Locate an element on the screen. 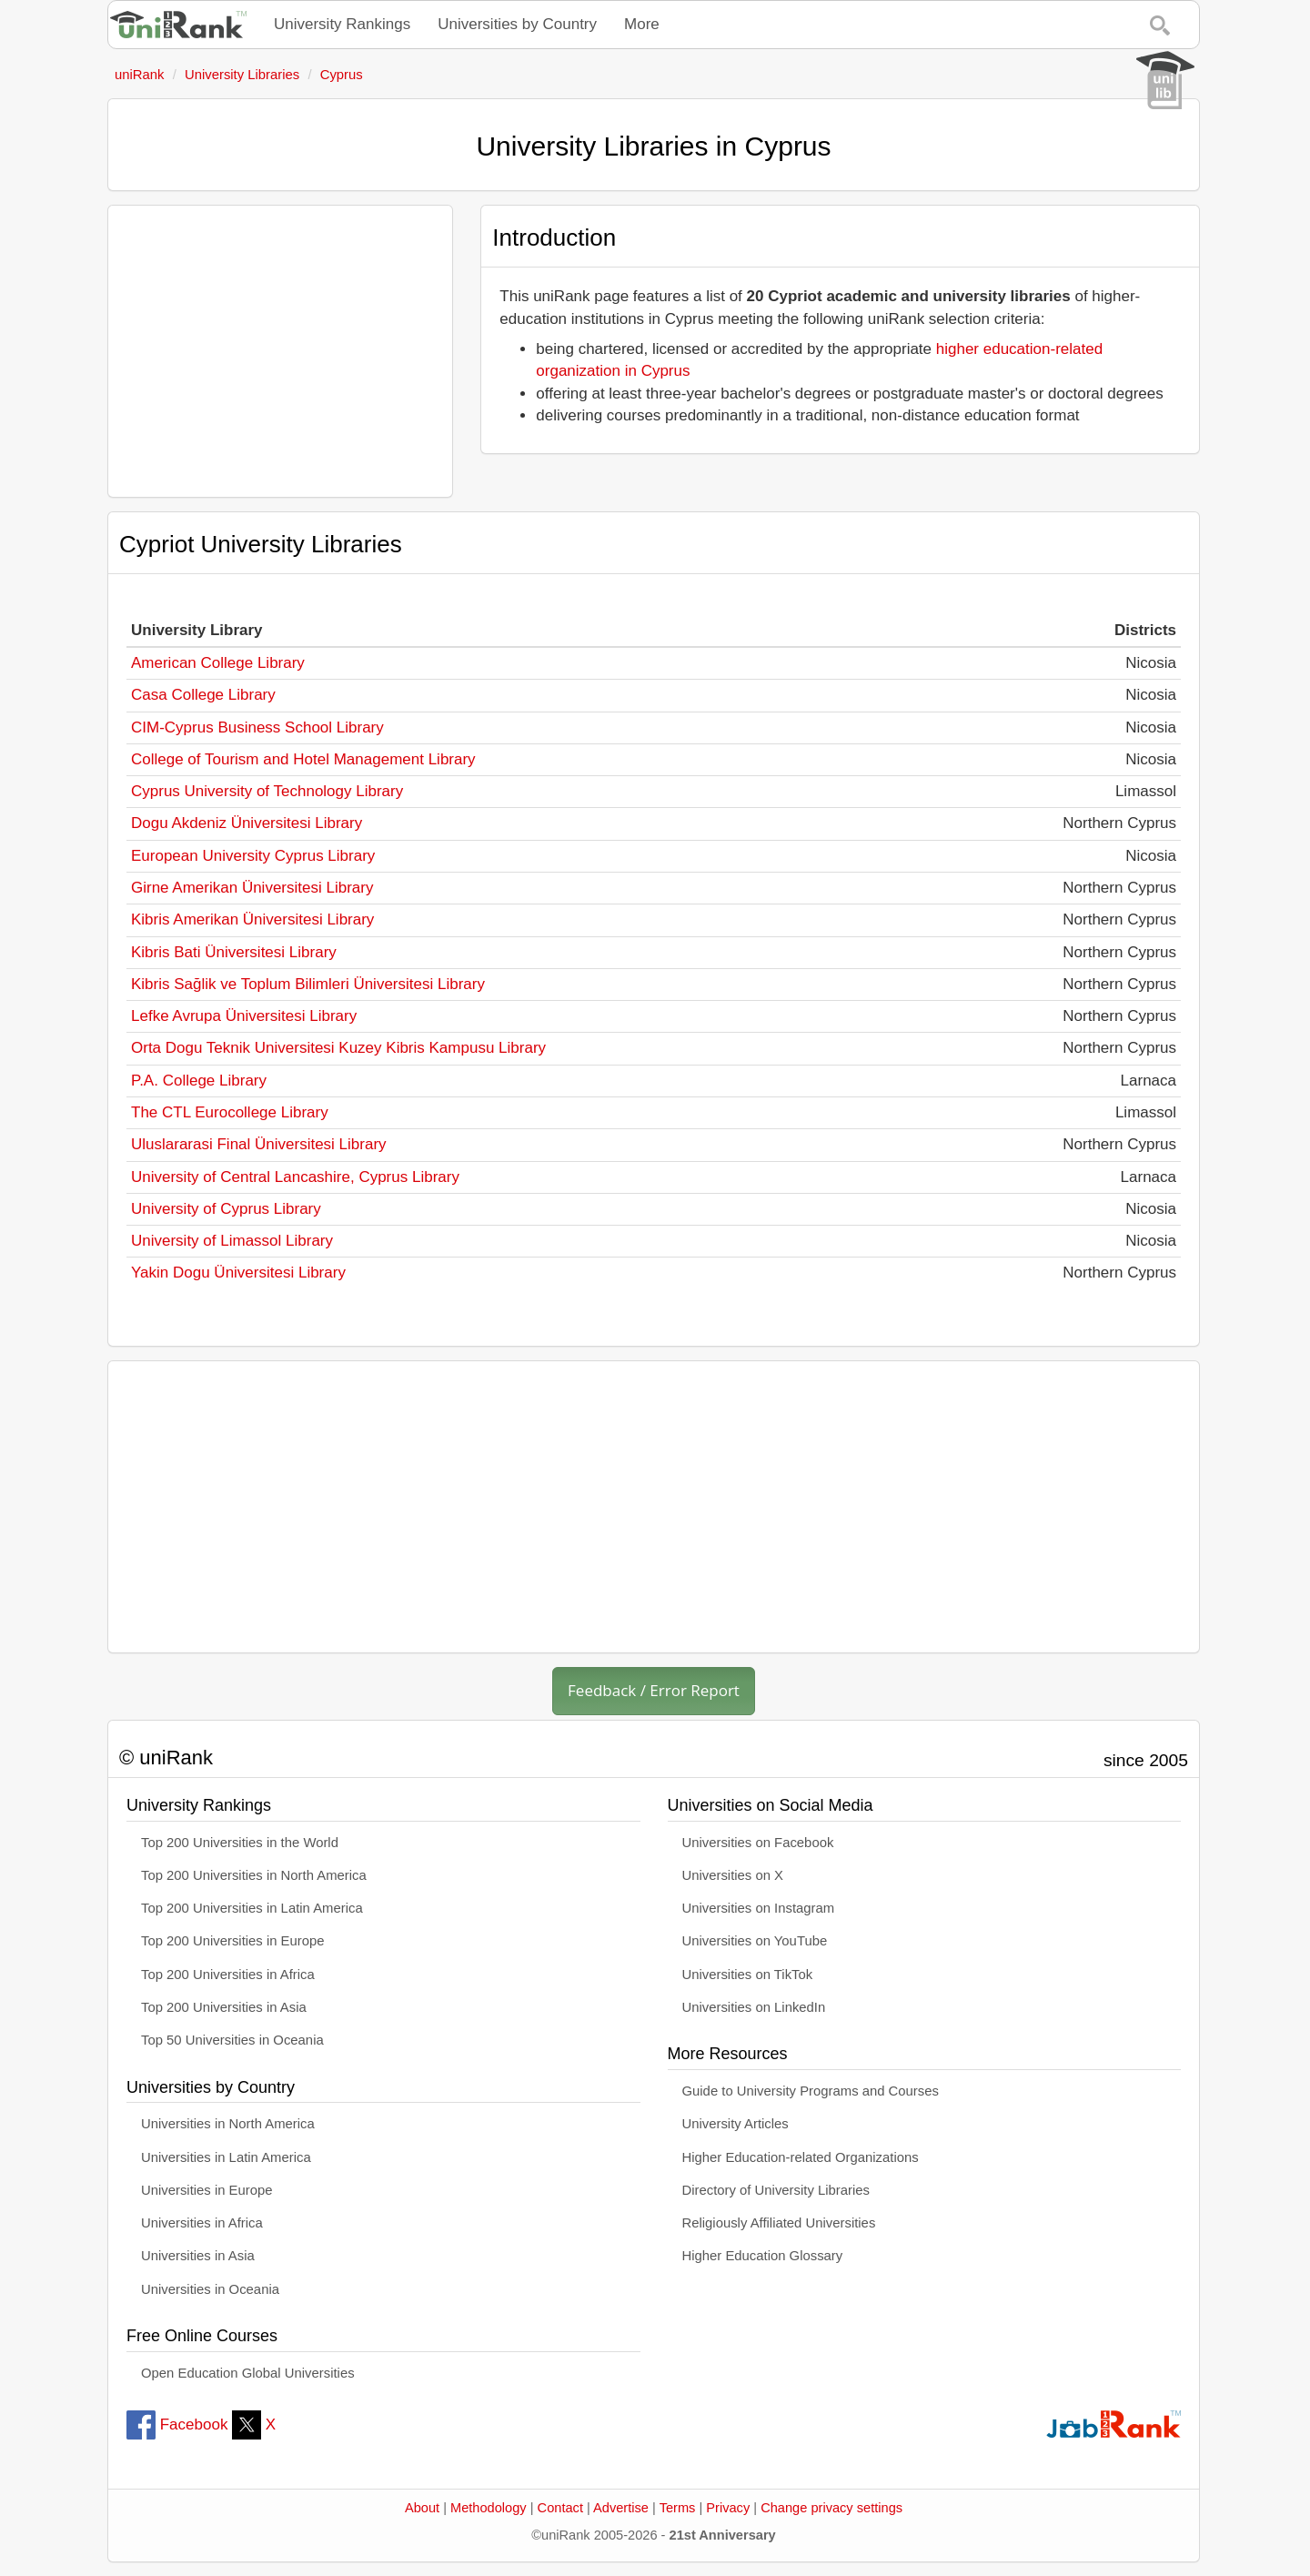 This screenshot has height=2576, width=1310. University of Limassol Library is located at coordinates (232, 1240).